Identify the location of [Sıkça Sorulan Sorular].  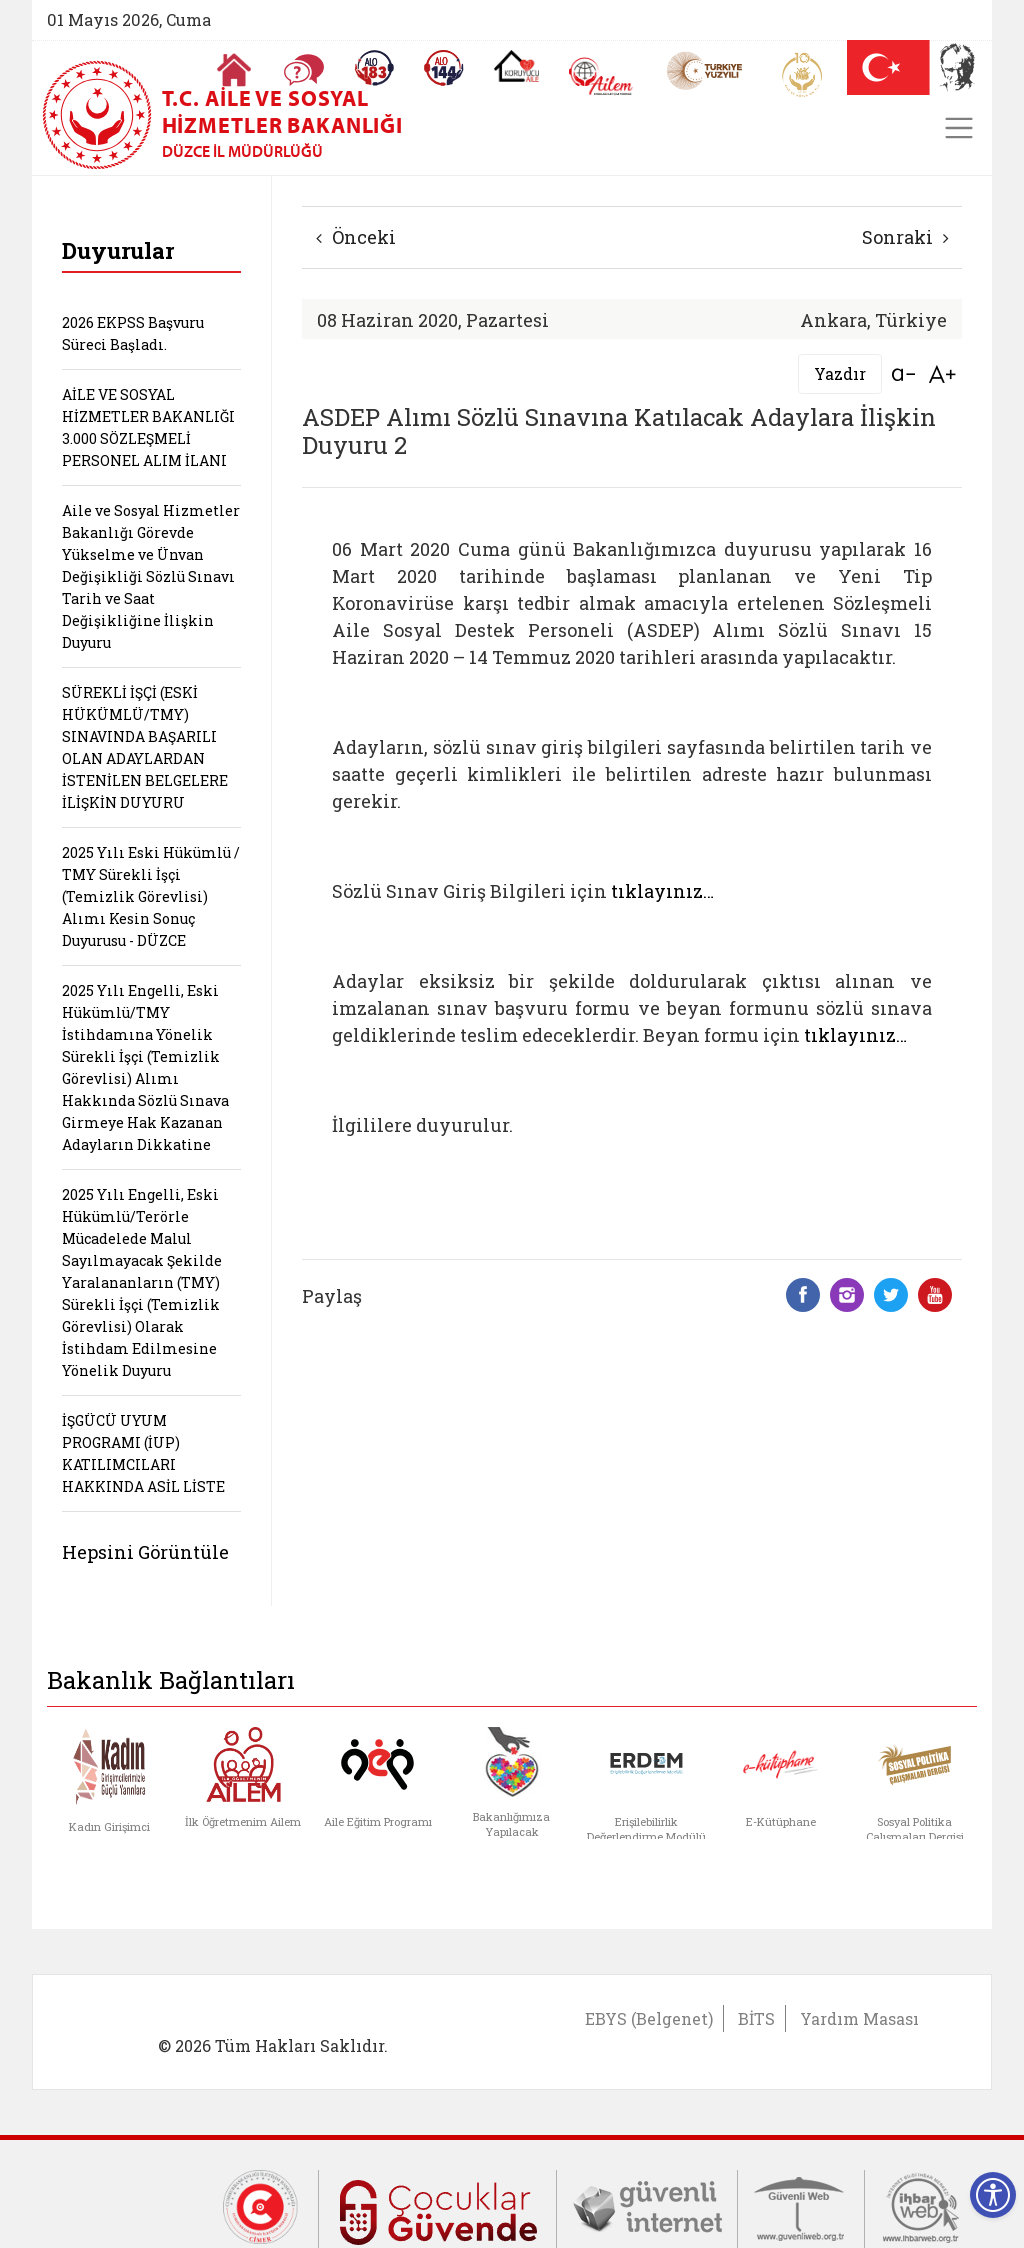
(304, 70).